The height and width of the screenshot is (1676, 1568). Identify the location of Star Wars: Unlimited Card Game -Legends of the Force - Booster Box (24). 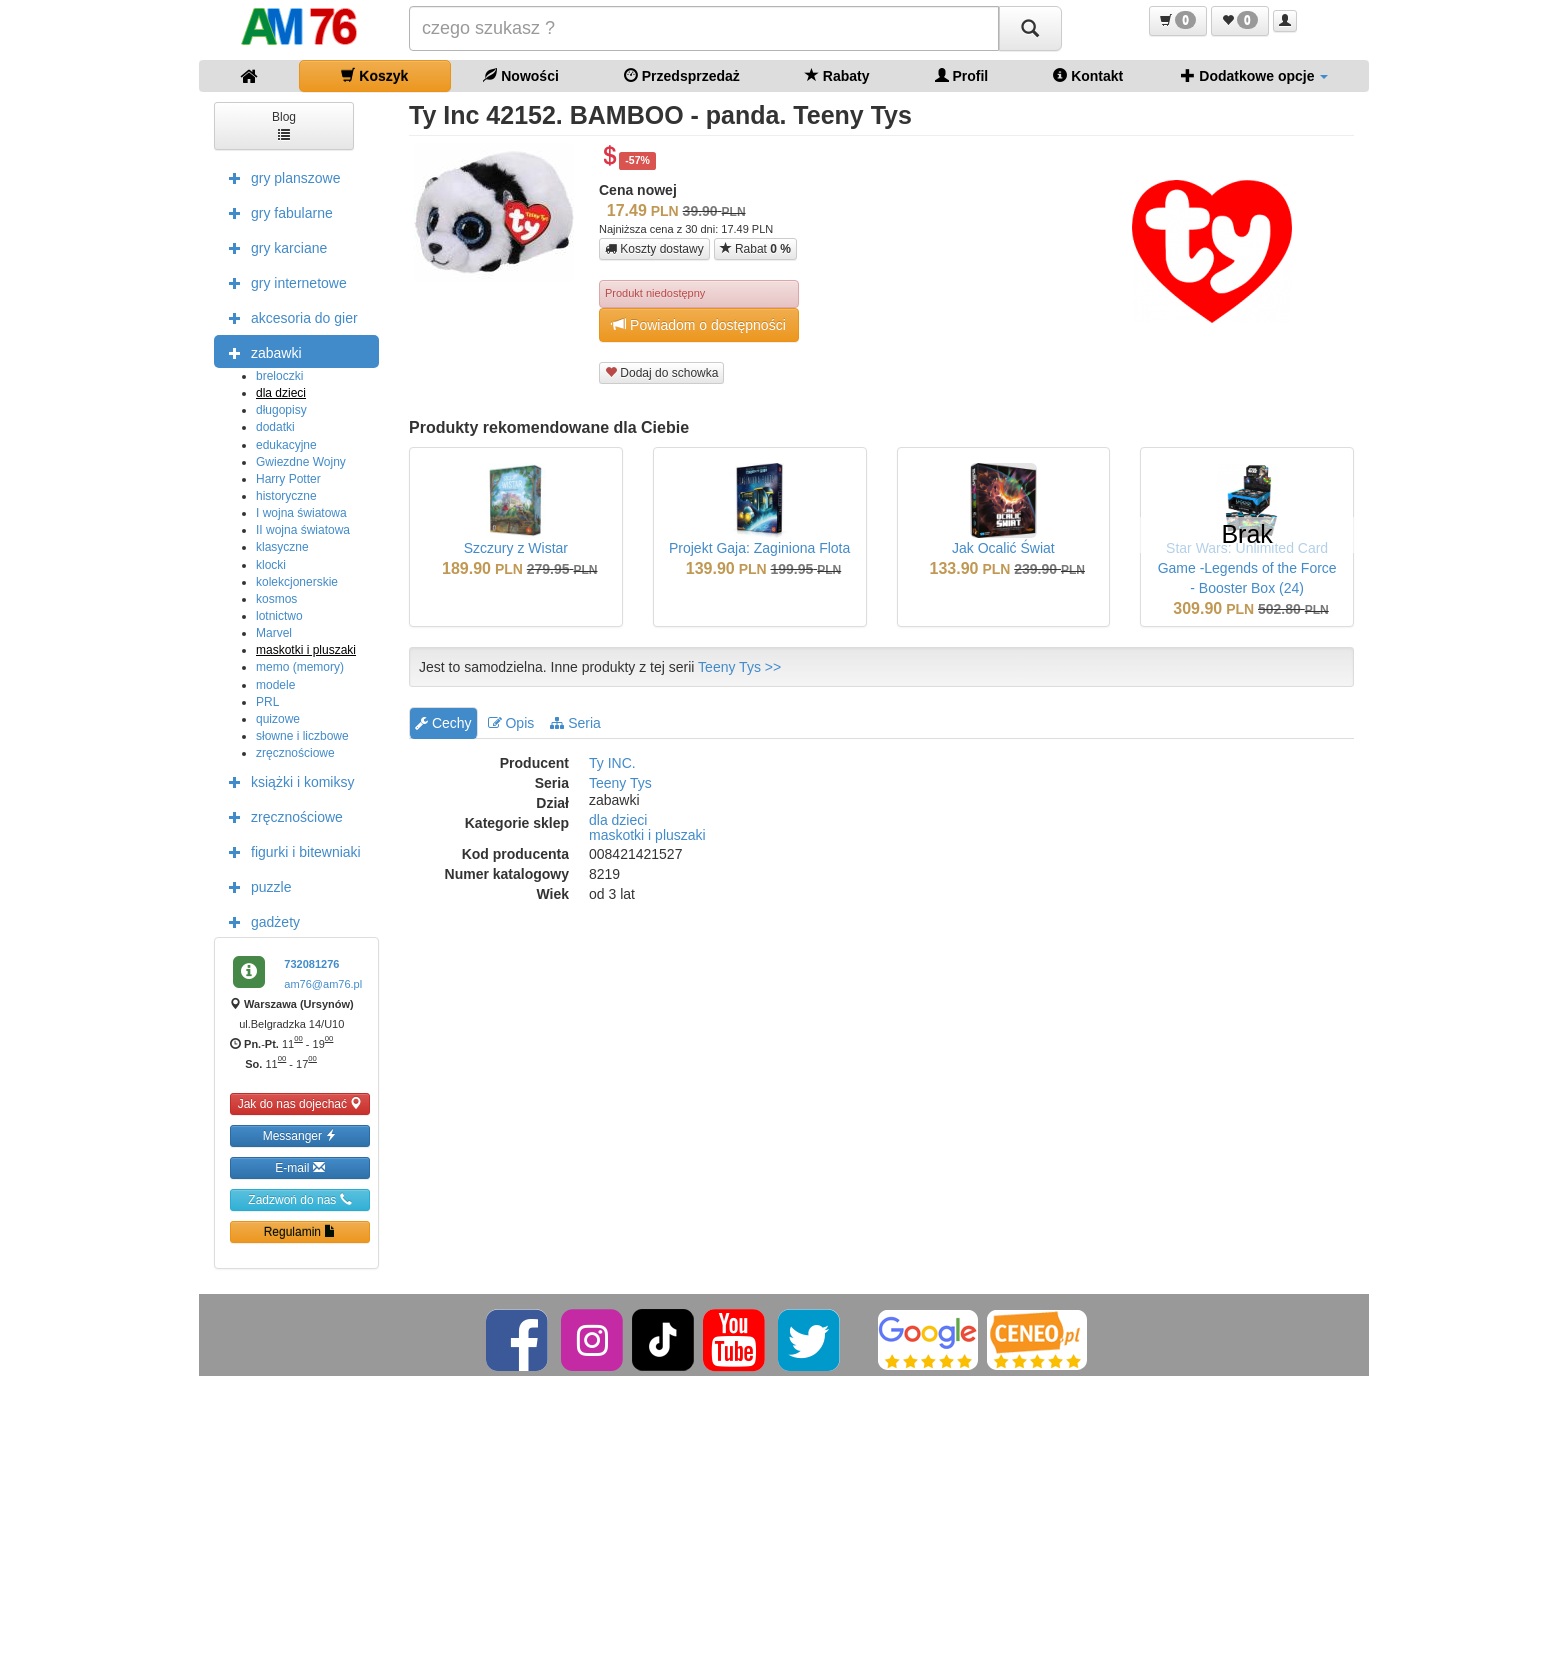
(1247, 568).